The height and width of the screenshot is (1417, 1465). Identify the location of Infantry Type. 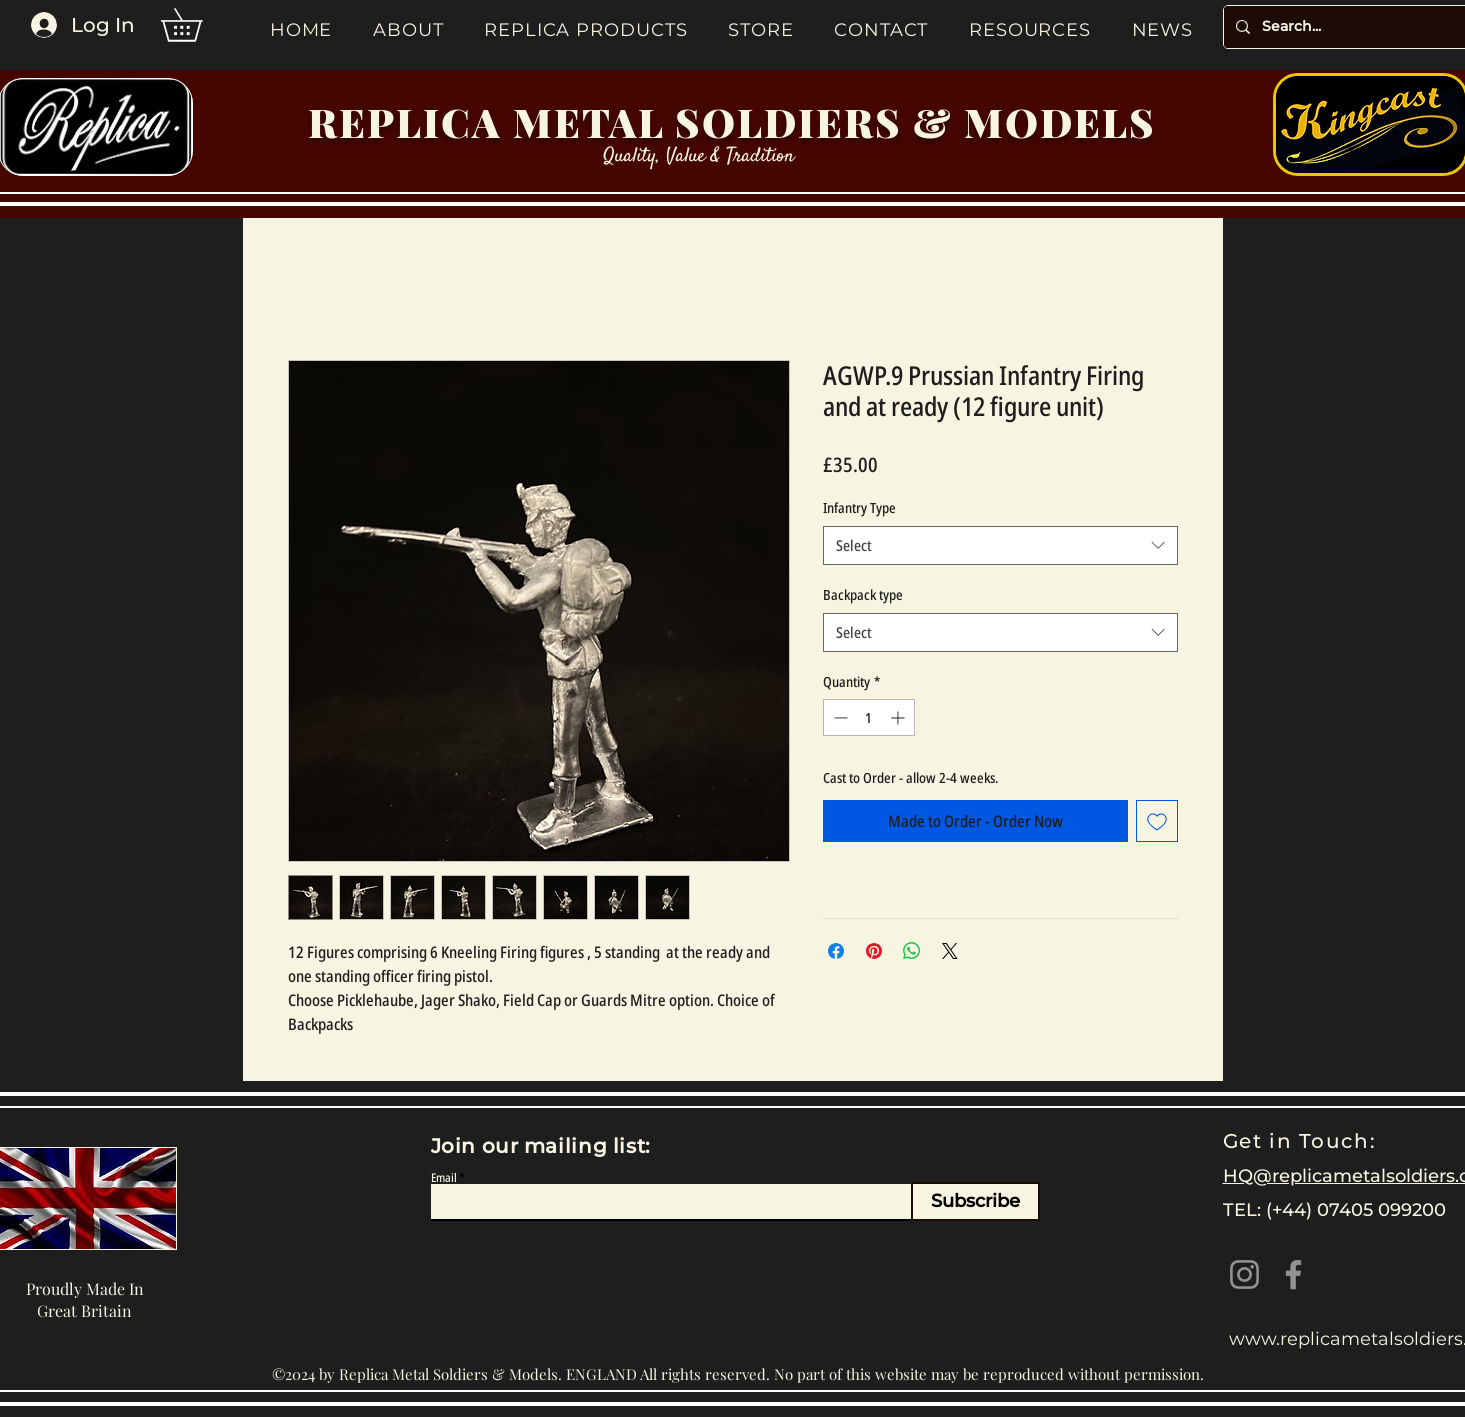
(859, 507).